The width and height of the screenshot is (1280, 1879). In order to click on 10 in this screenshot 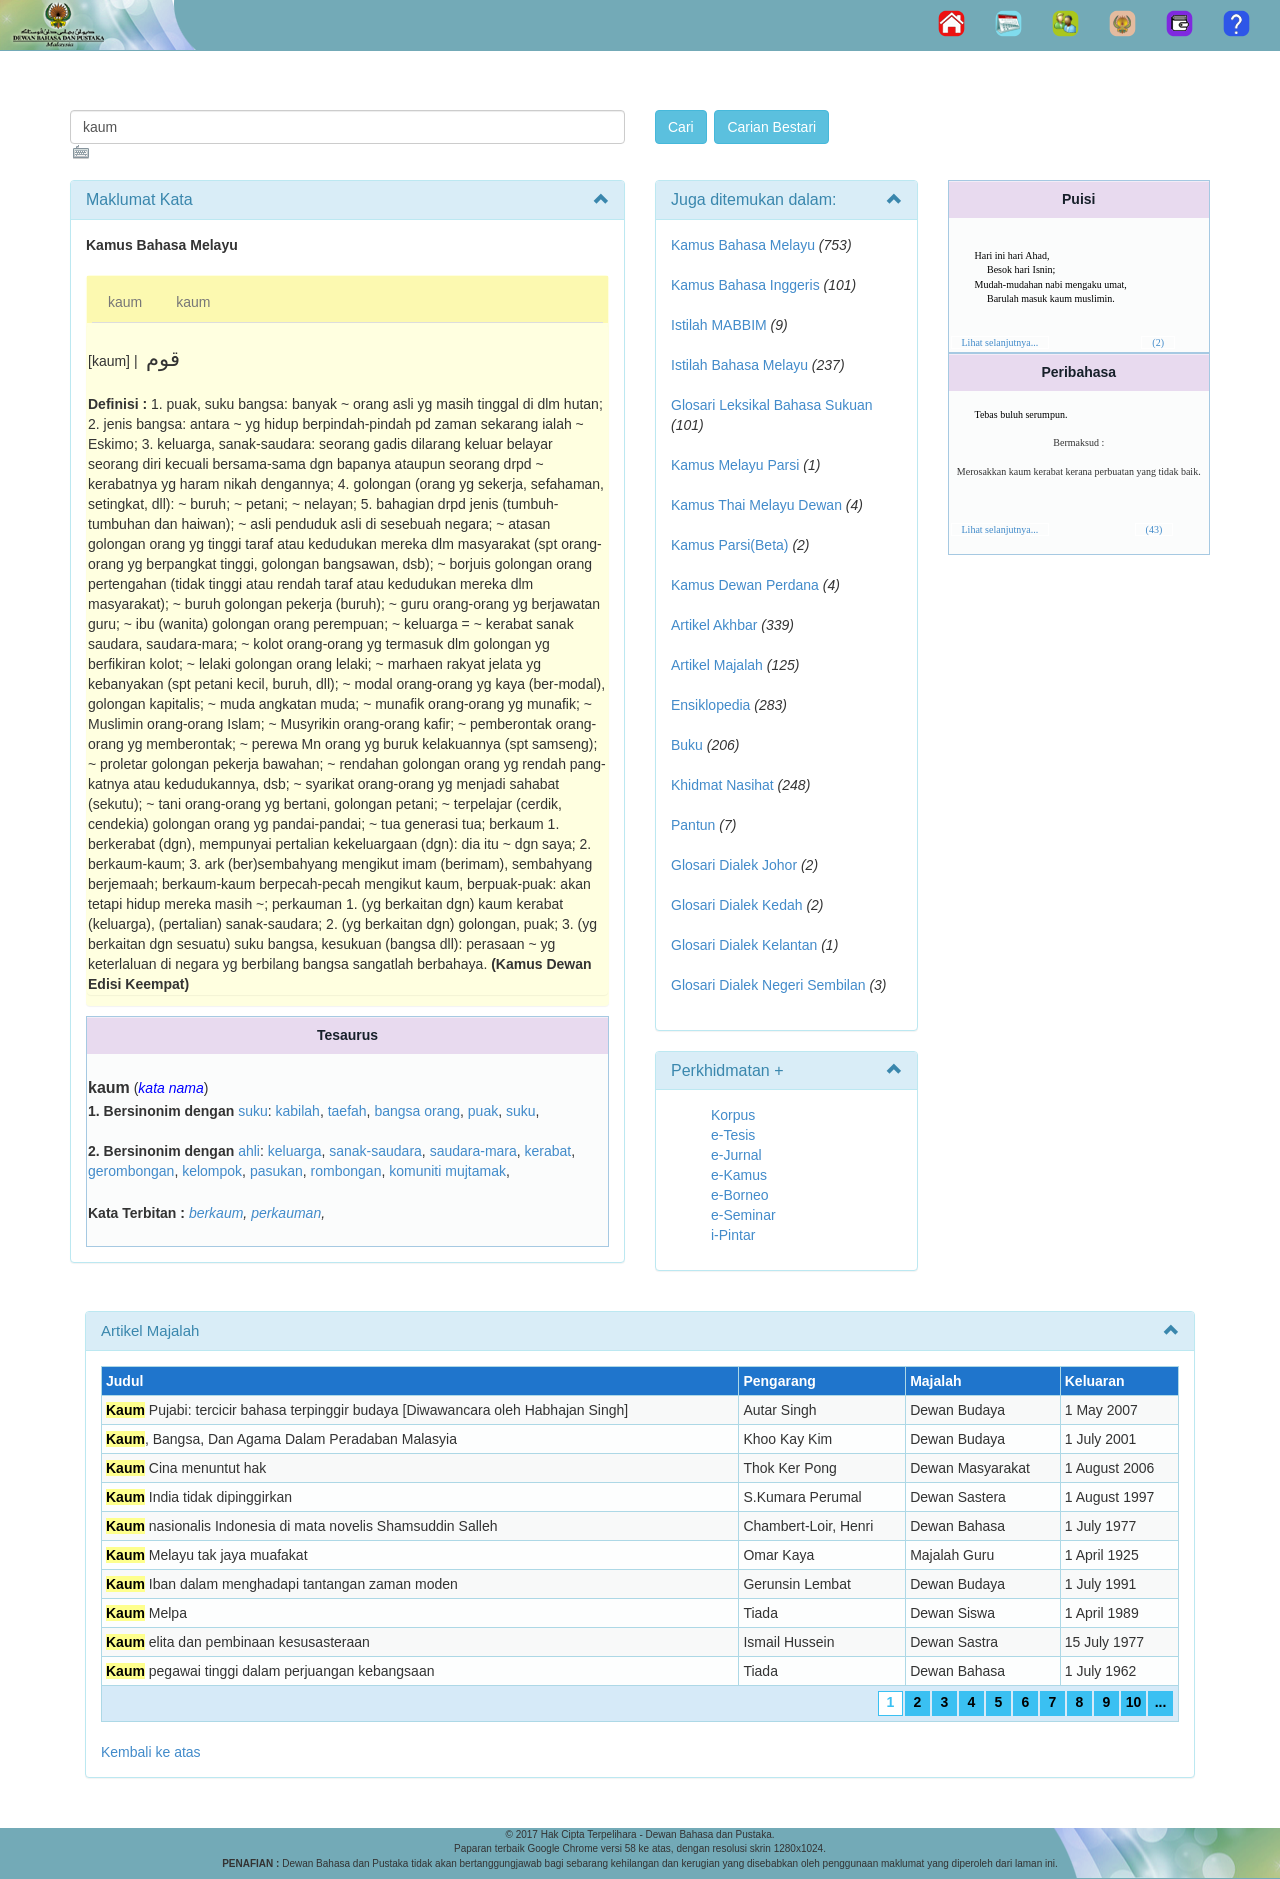, I will do `click(1134, 1702)`.